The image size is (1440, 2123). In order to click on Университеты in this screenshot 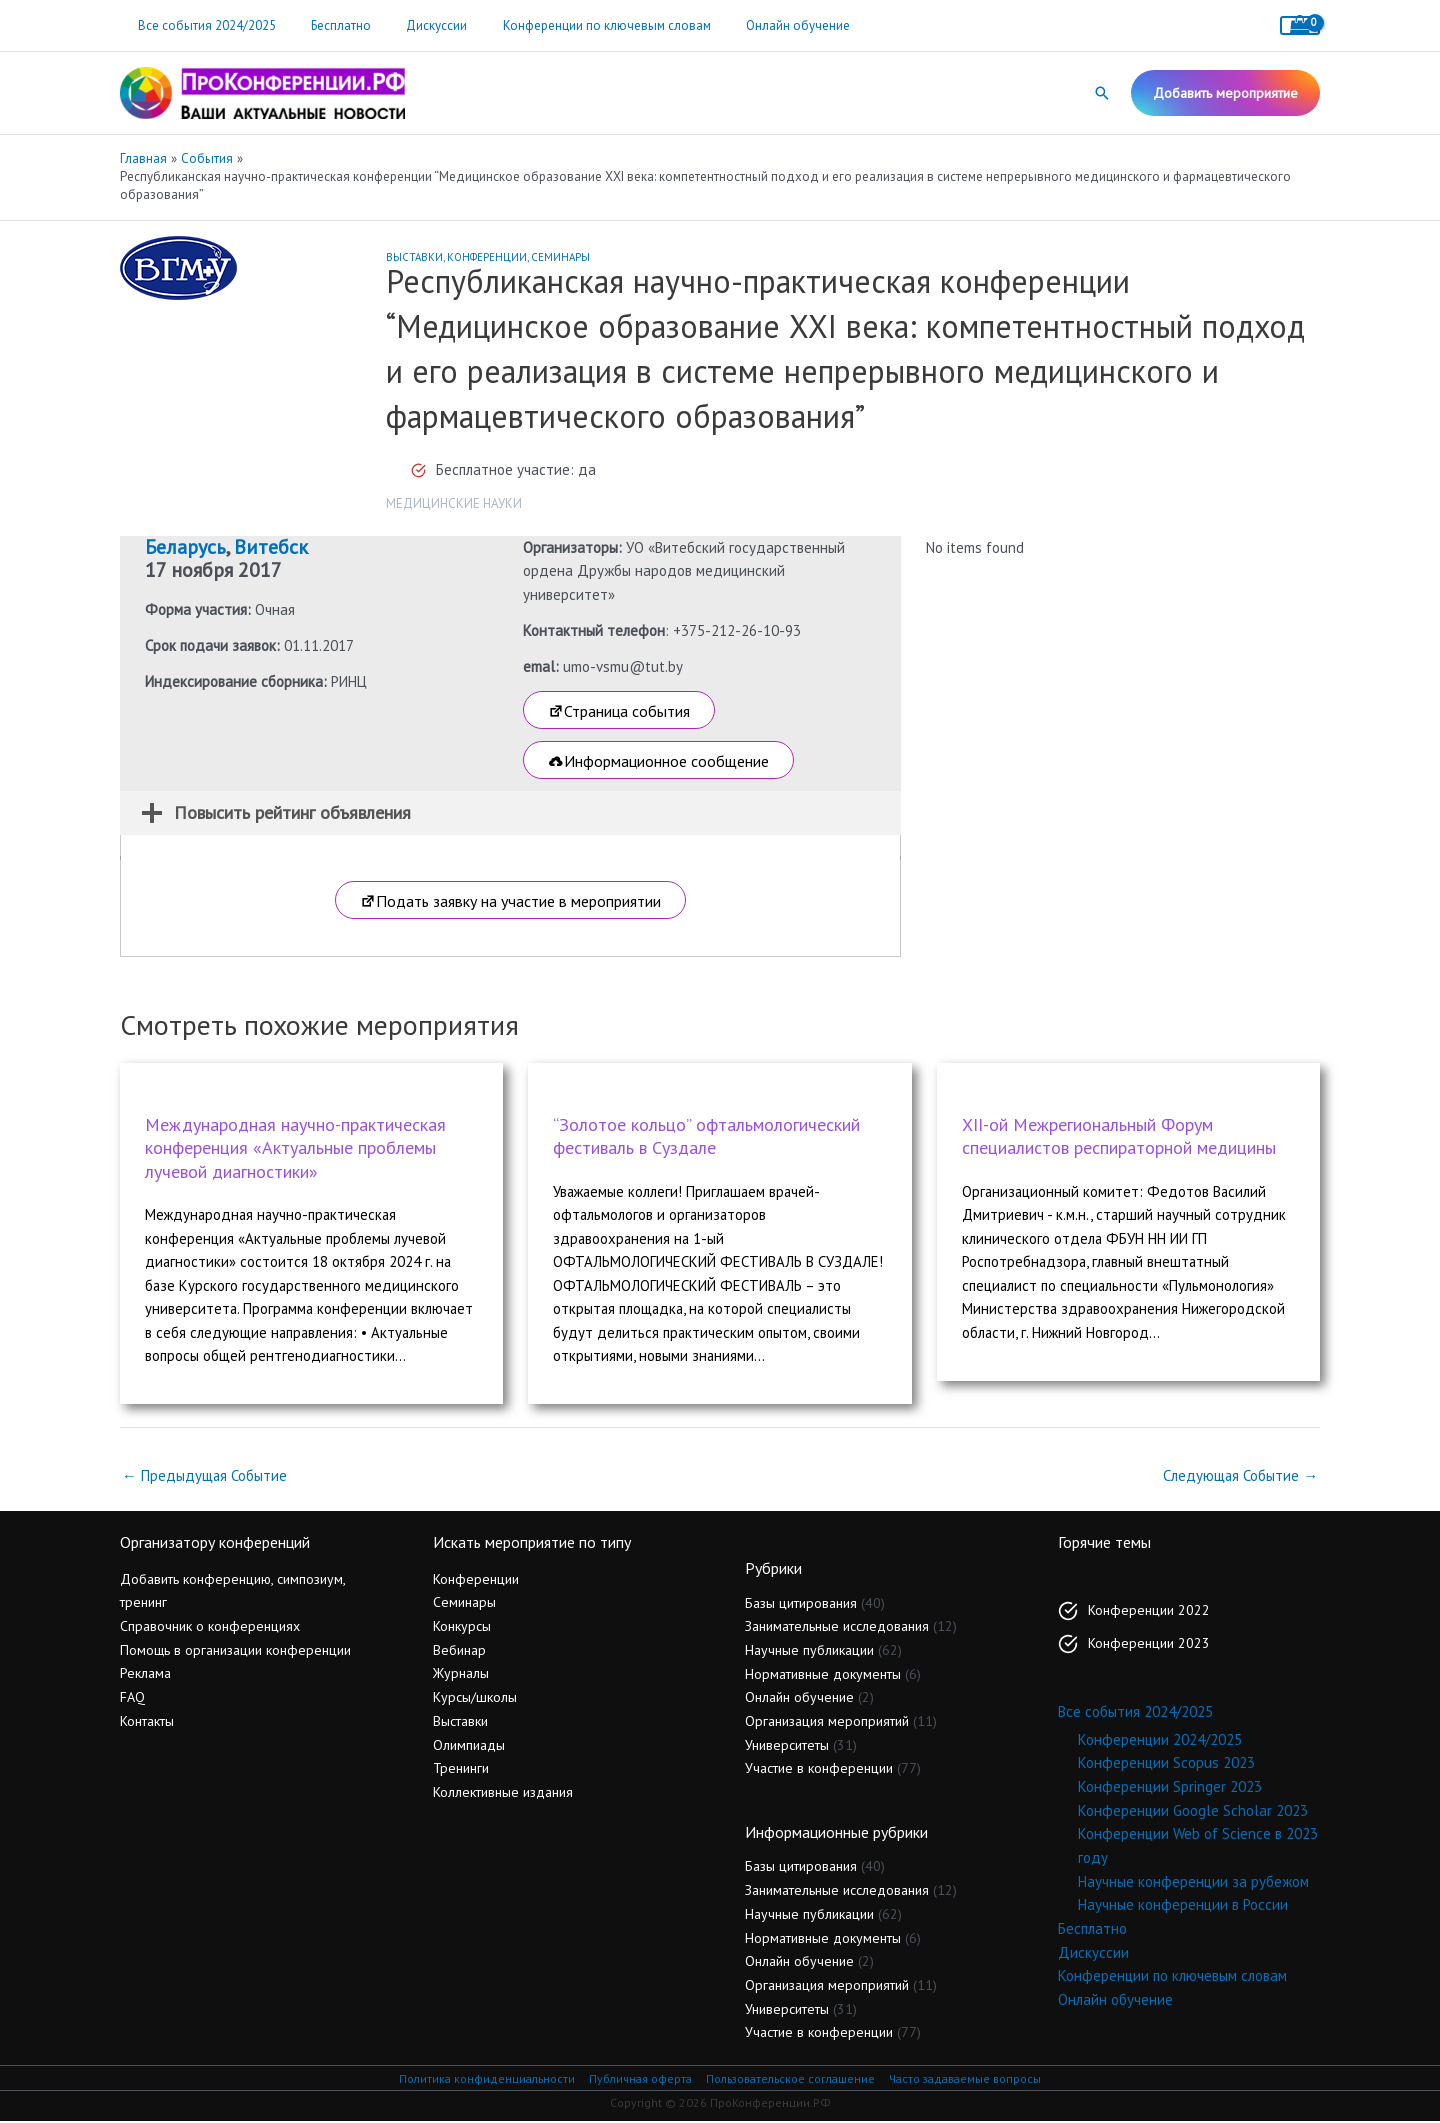, I will do `click(787, 1746)`.